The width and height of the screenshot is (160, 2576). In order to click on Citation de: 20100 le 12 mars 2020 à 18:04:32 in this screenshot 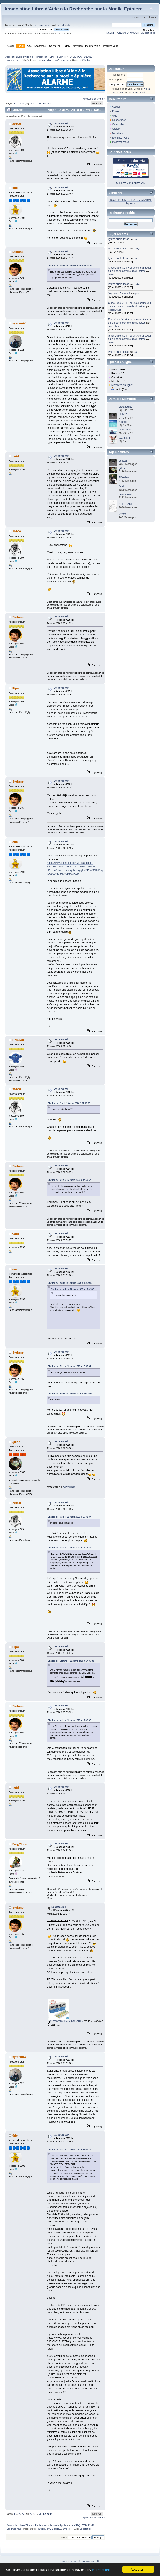, I will do `click(70, 1283)`.